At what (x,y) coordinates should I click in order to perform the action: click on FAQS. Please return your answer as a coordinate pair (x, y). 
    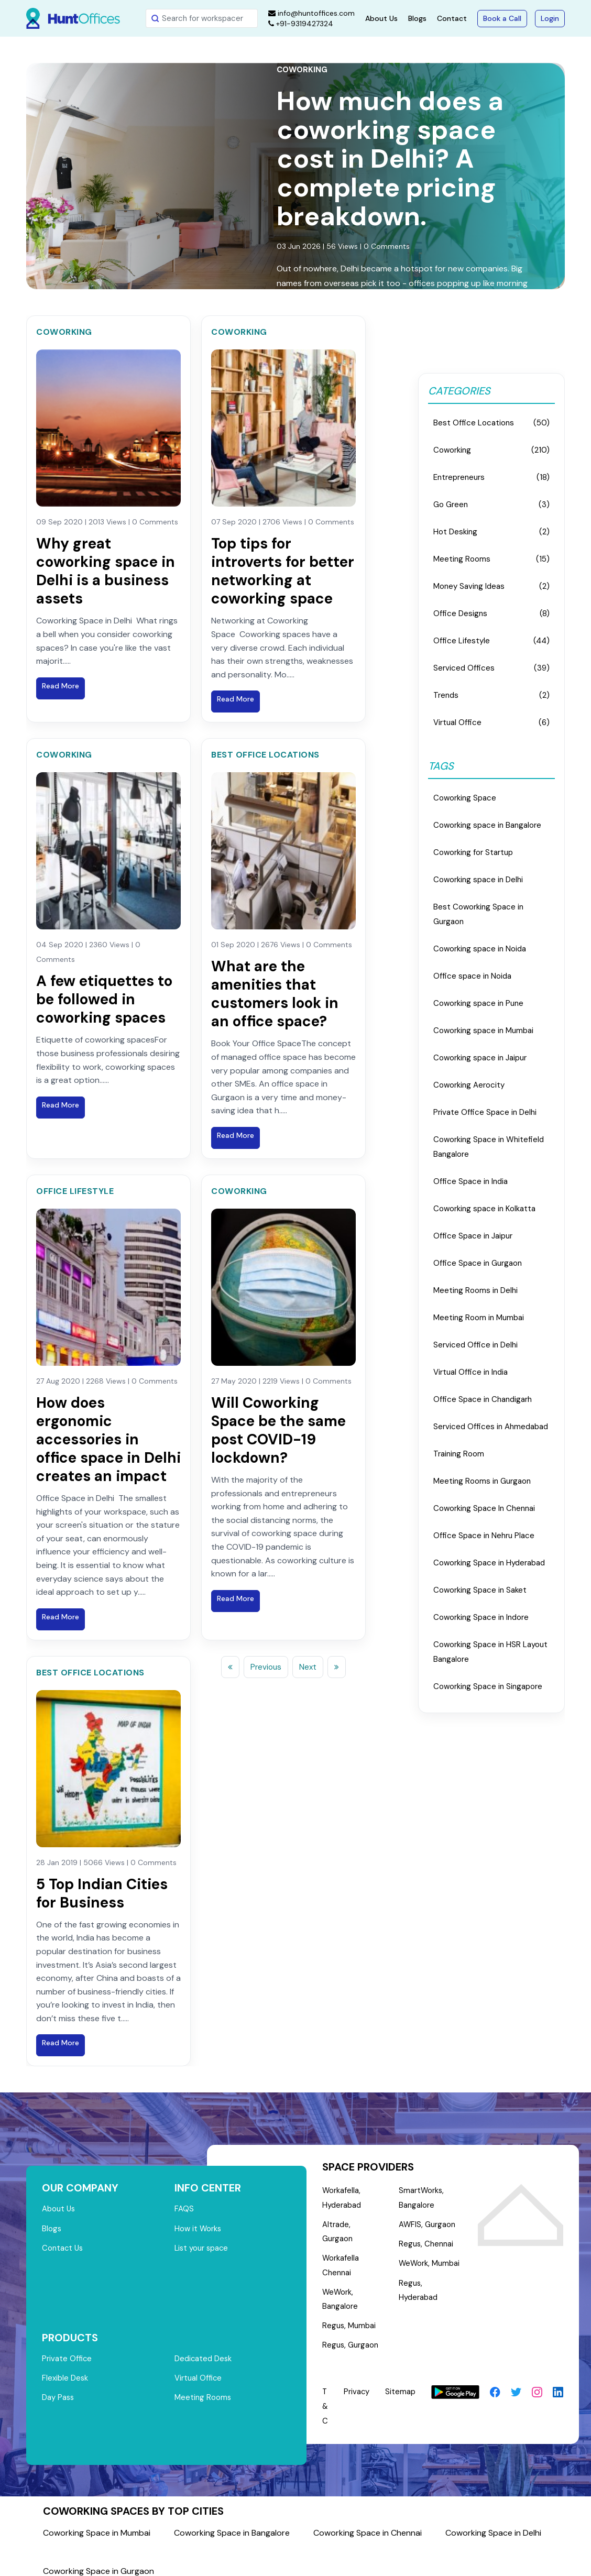
    Looking at the image, I should click on (184, 2209).